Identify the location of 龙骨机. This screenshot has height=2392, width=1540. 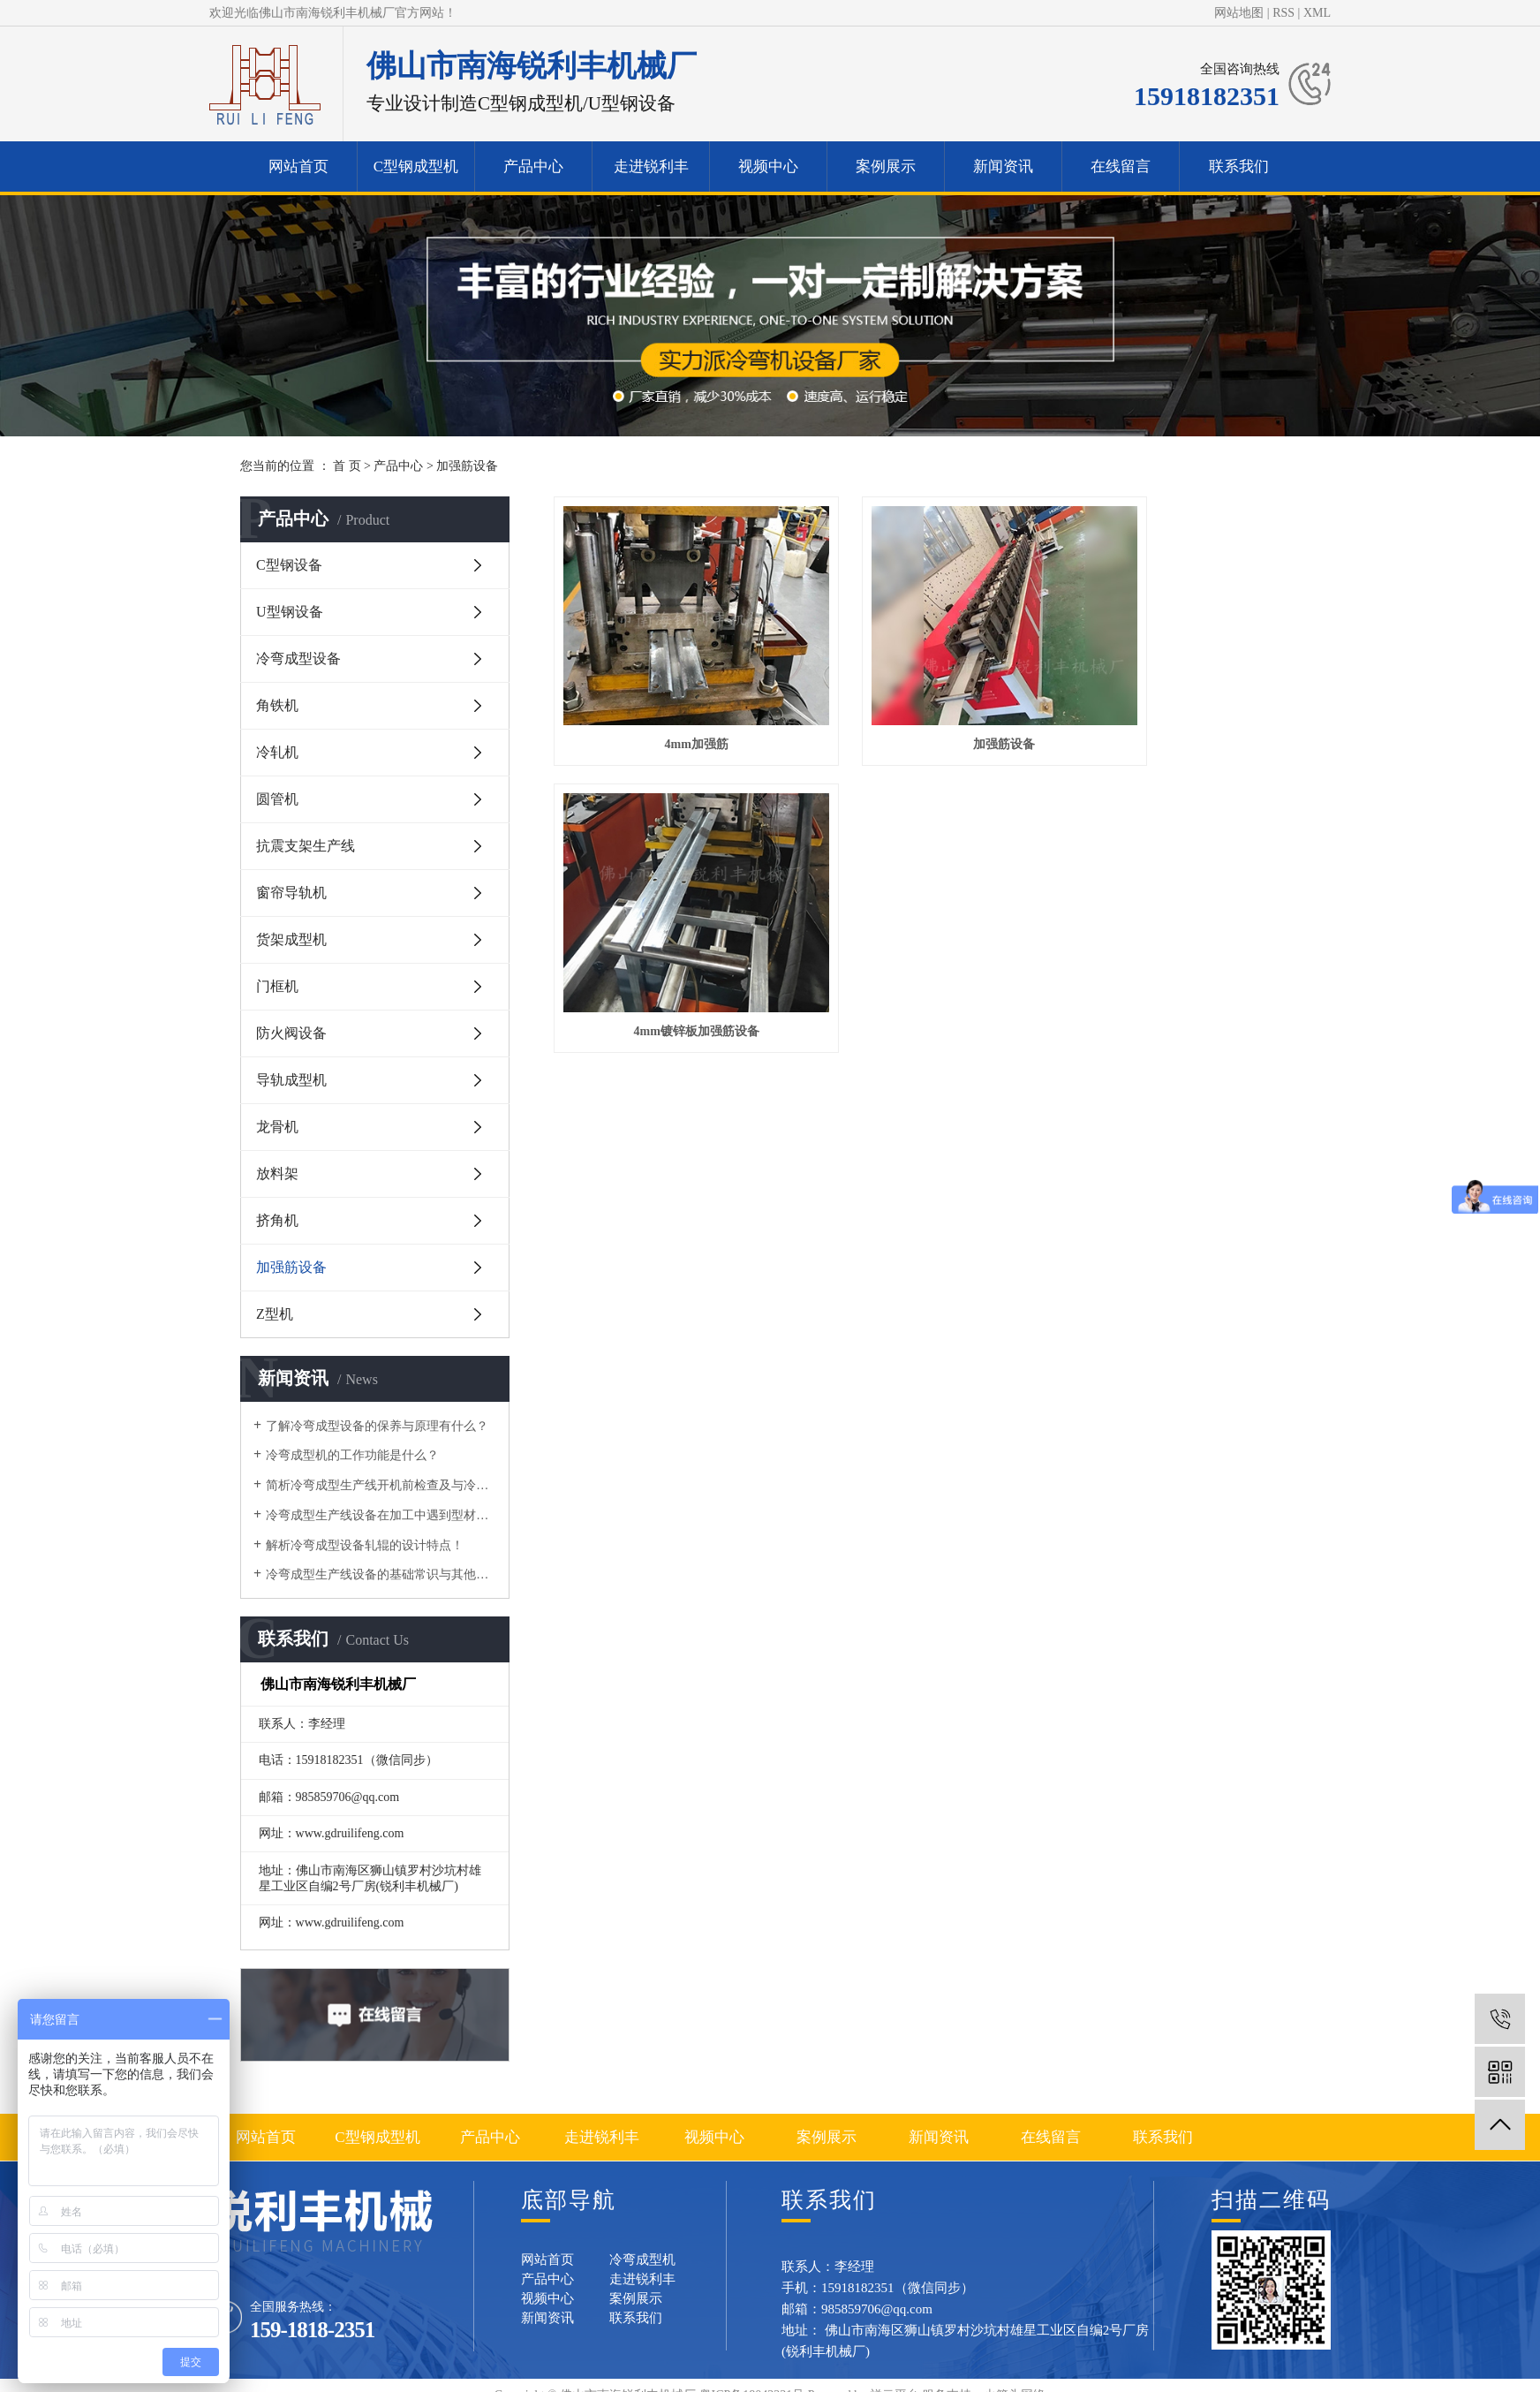
(277, 1126).